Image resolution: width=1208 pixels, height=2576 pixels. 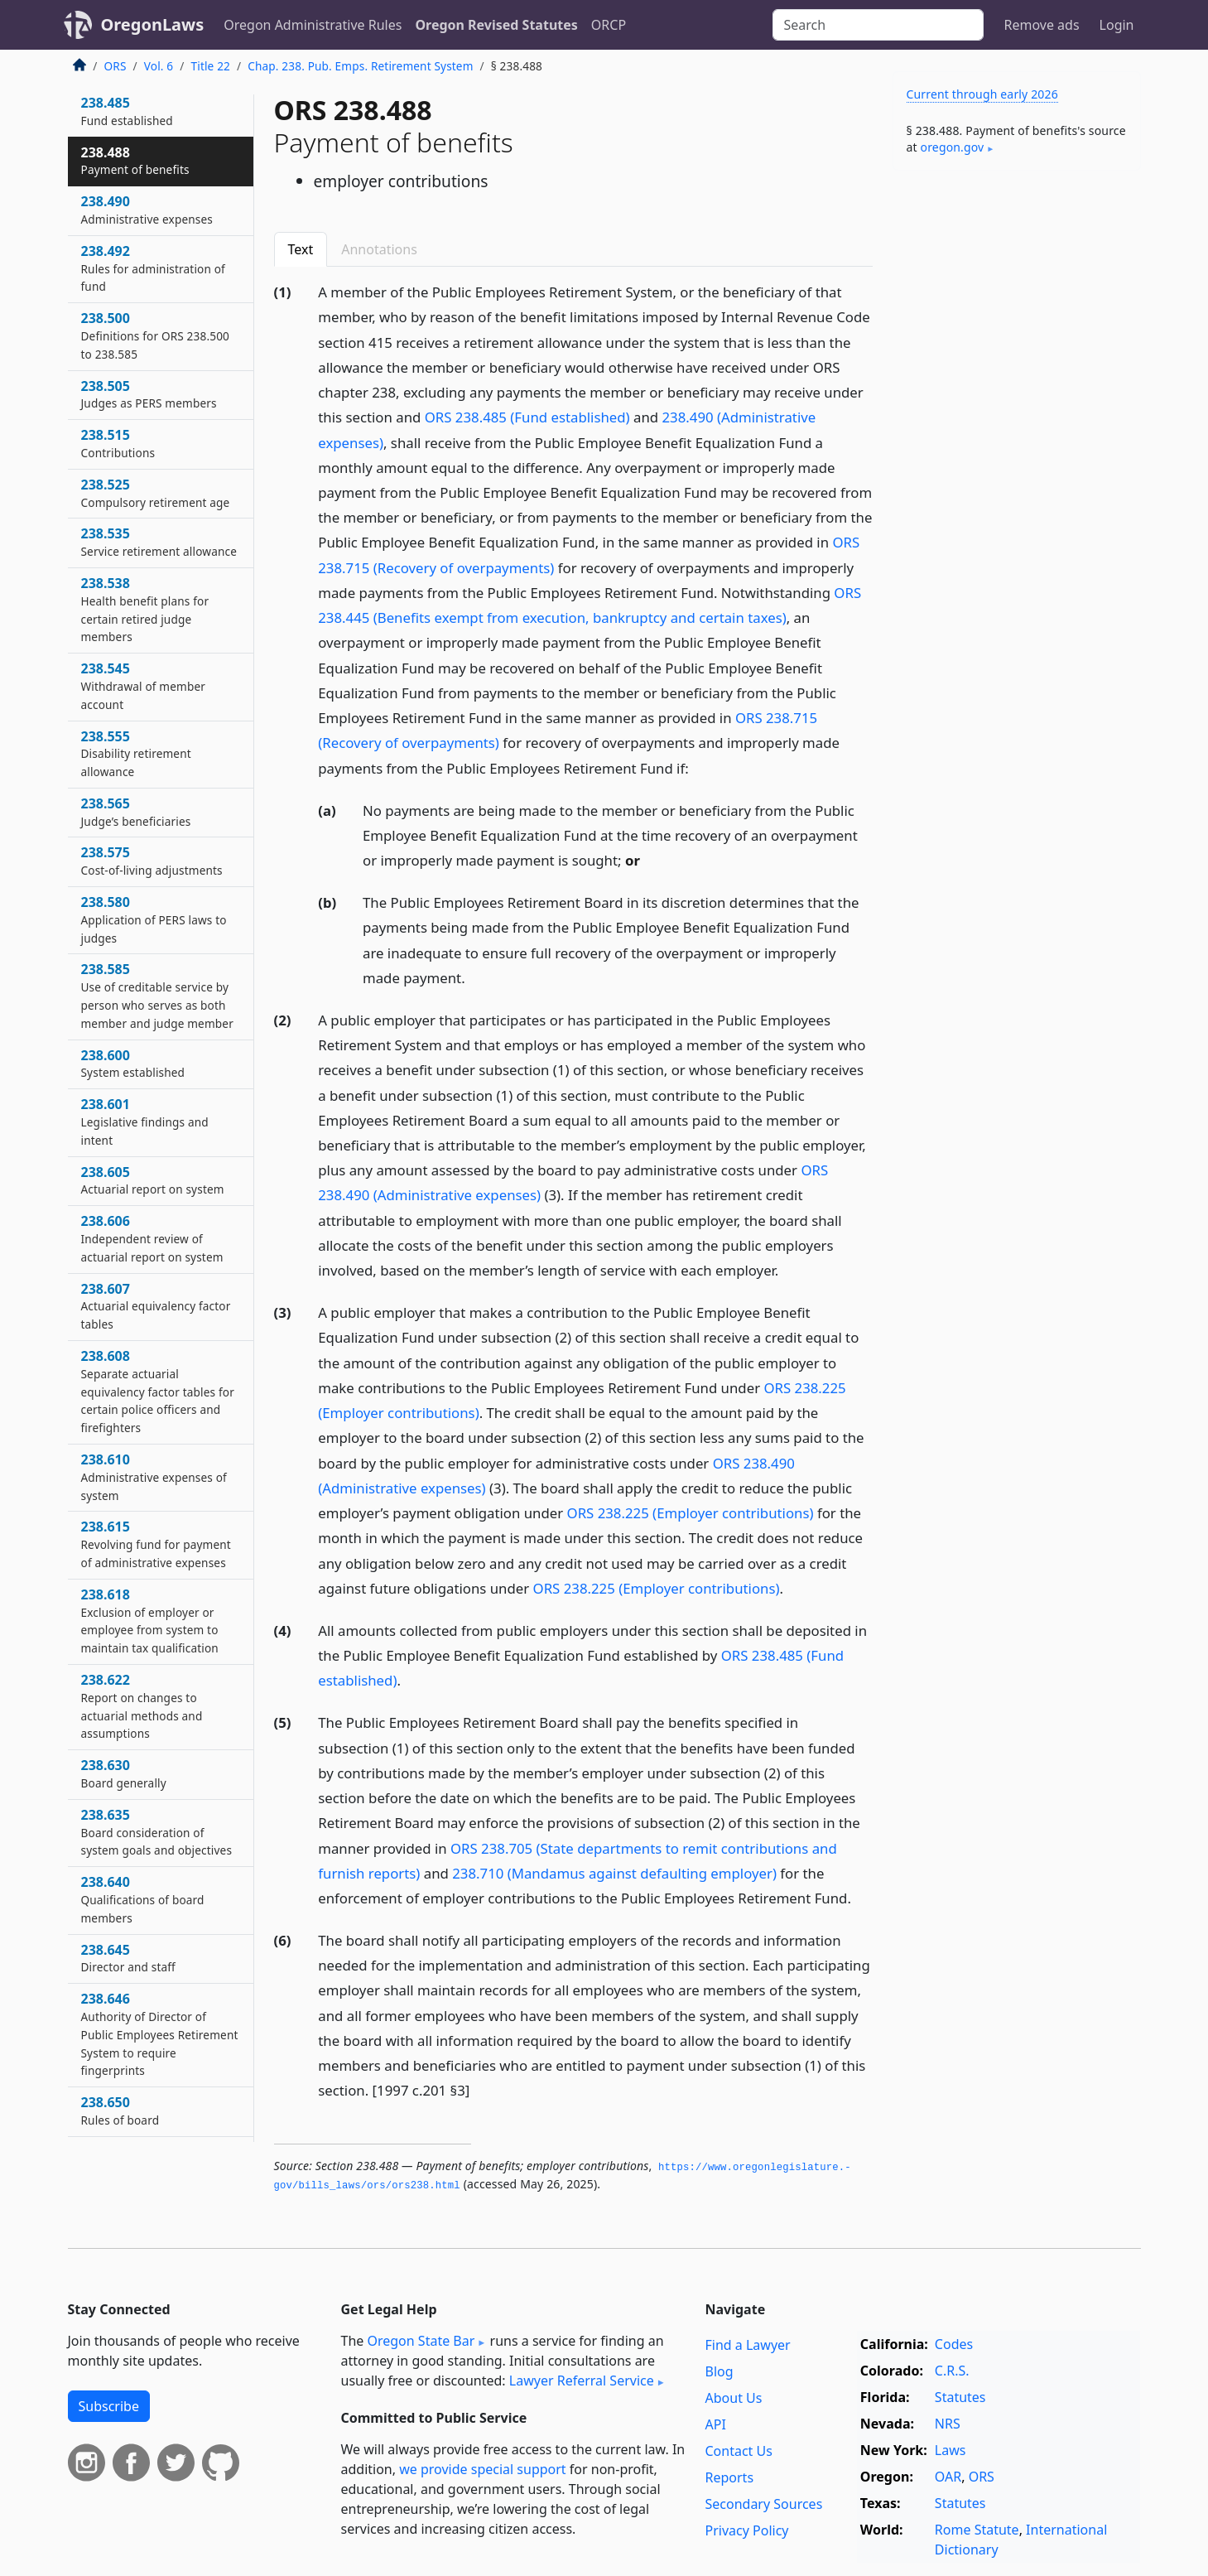 What do you see at coordinates (154, 919) in the screenshot?
I see `238.580` at bounding box center [154, 919].